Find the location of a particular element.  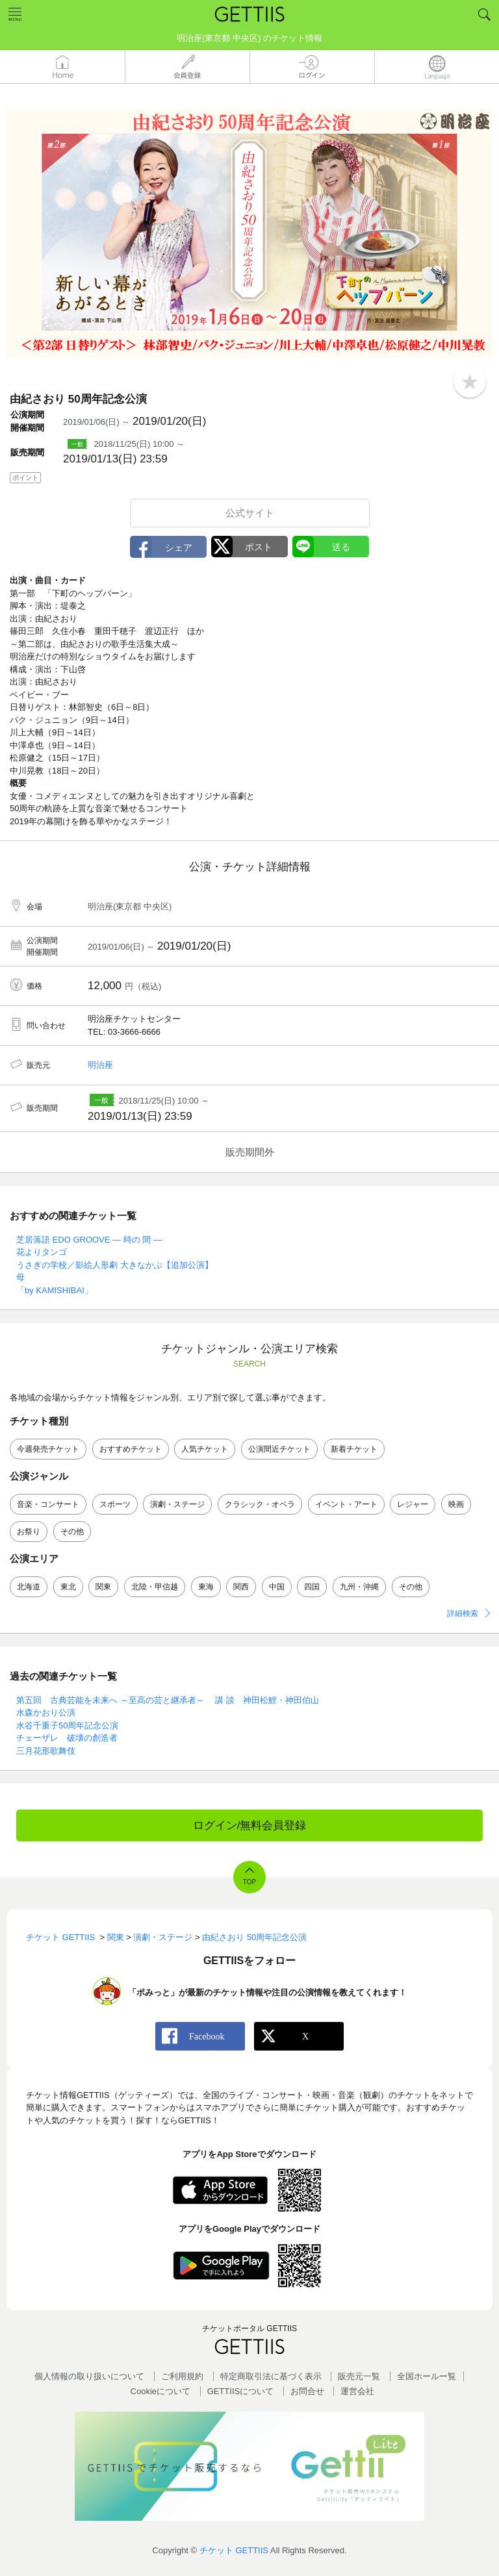

スポーツ is located at coordinates (115, 1504).